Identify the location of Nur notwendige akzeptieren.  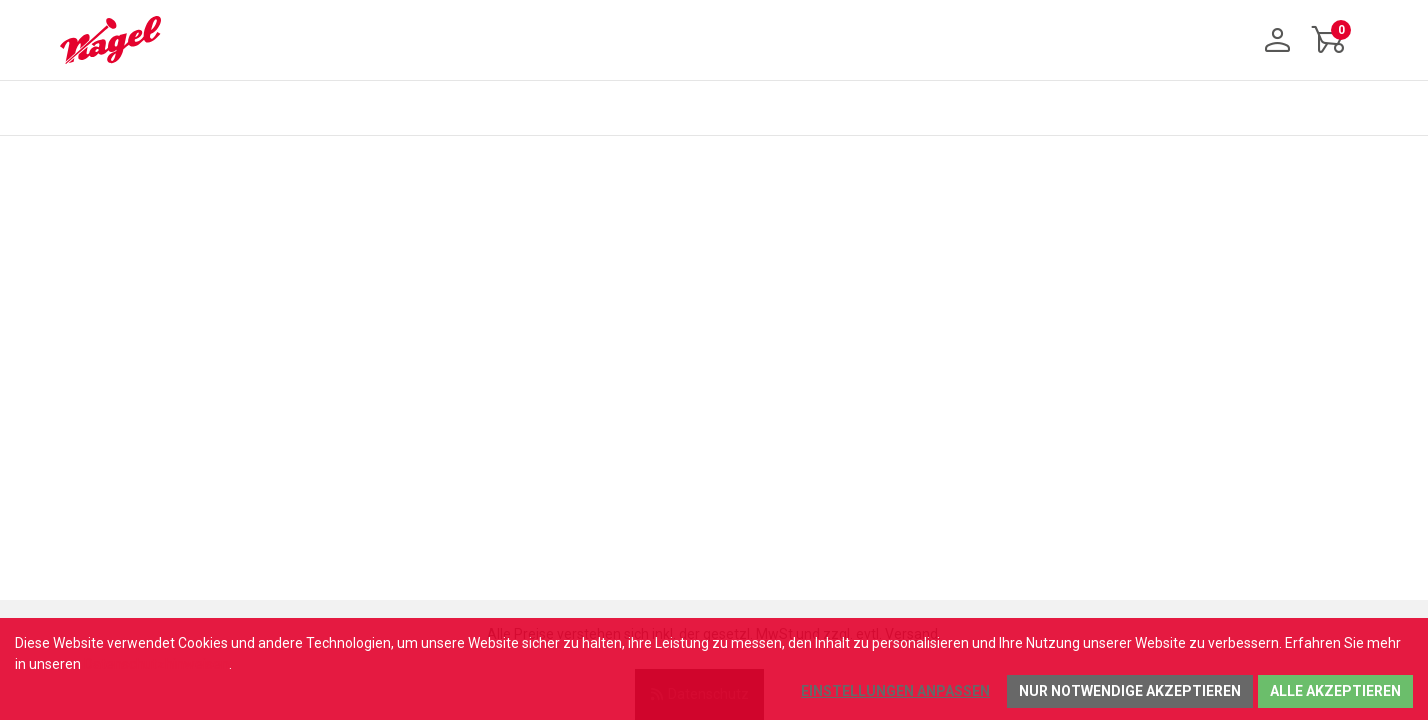
(1130, 691).